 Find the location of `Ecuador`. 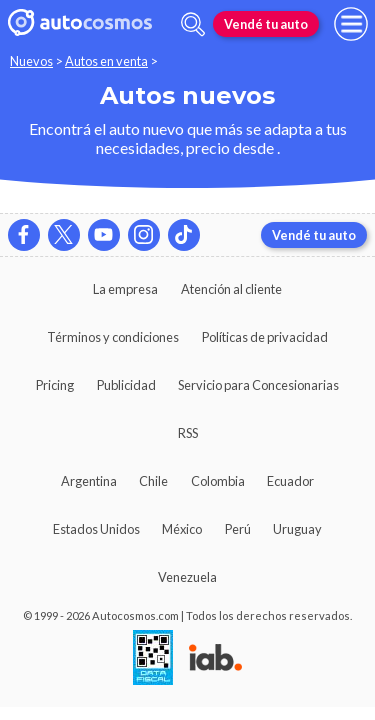

Ecuador is located at coordinates (290, 481).